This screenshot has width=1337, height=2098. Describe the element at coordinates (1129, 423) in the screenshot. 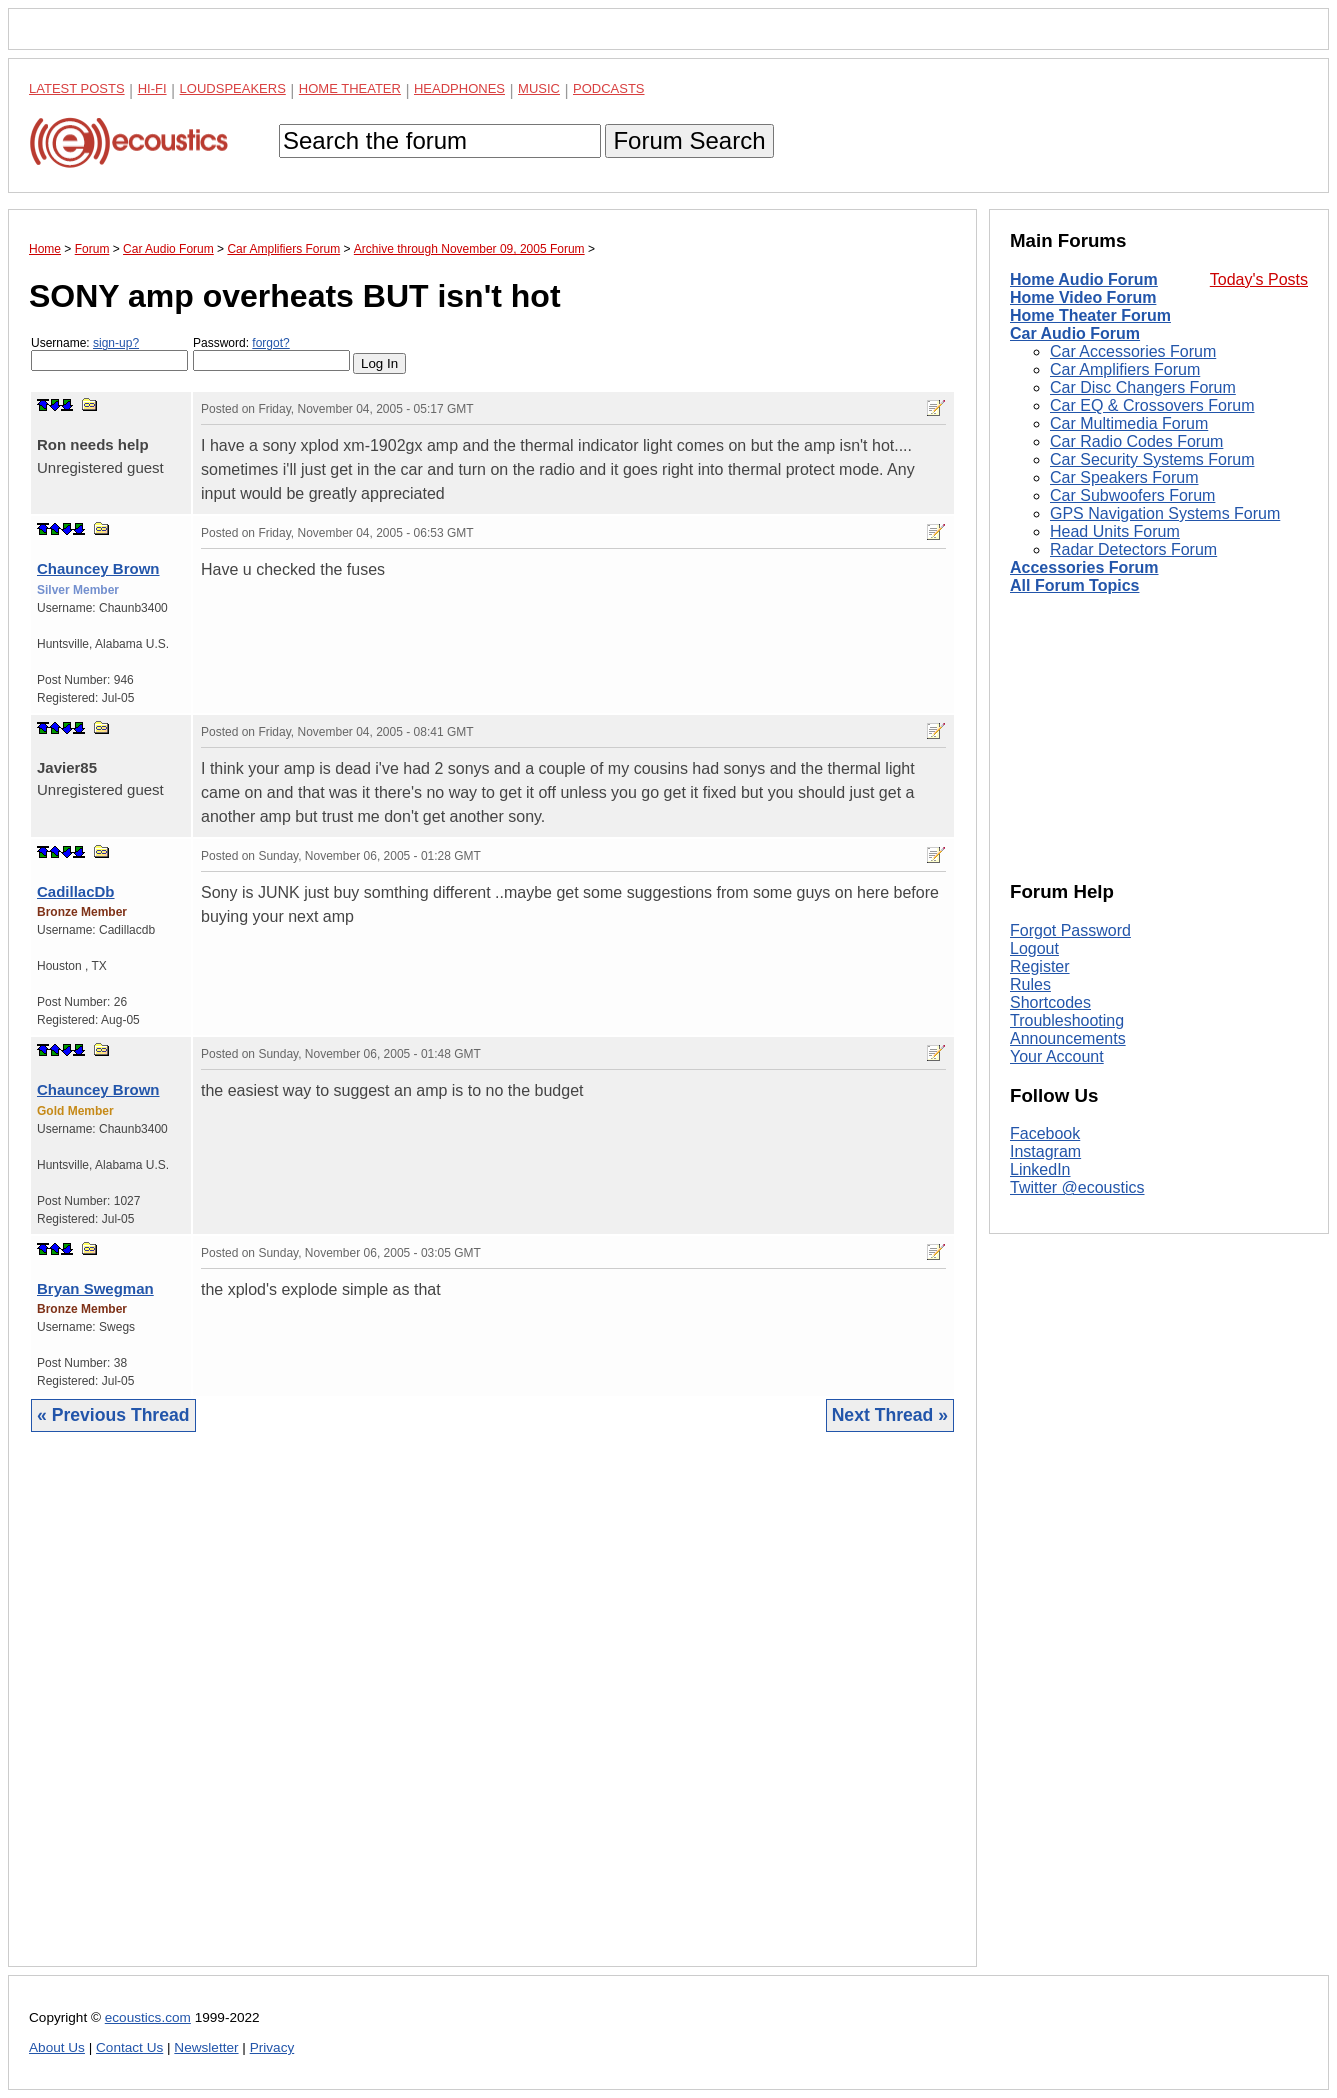

I see `Car Multimedia Forum` at that location.